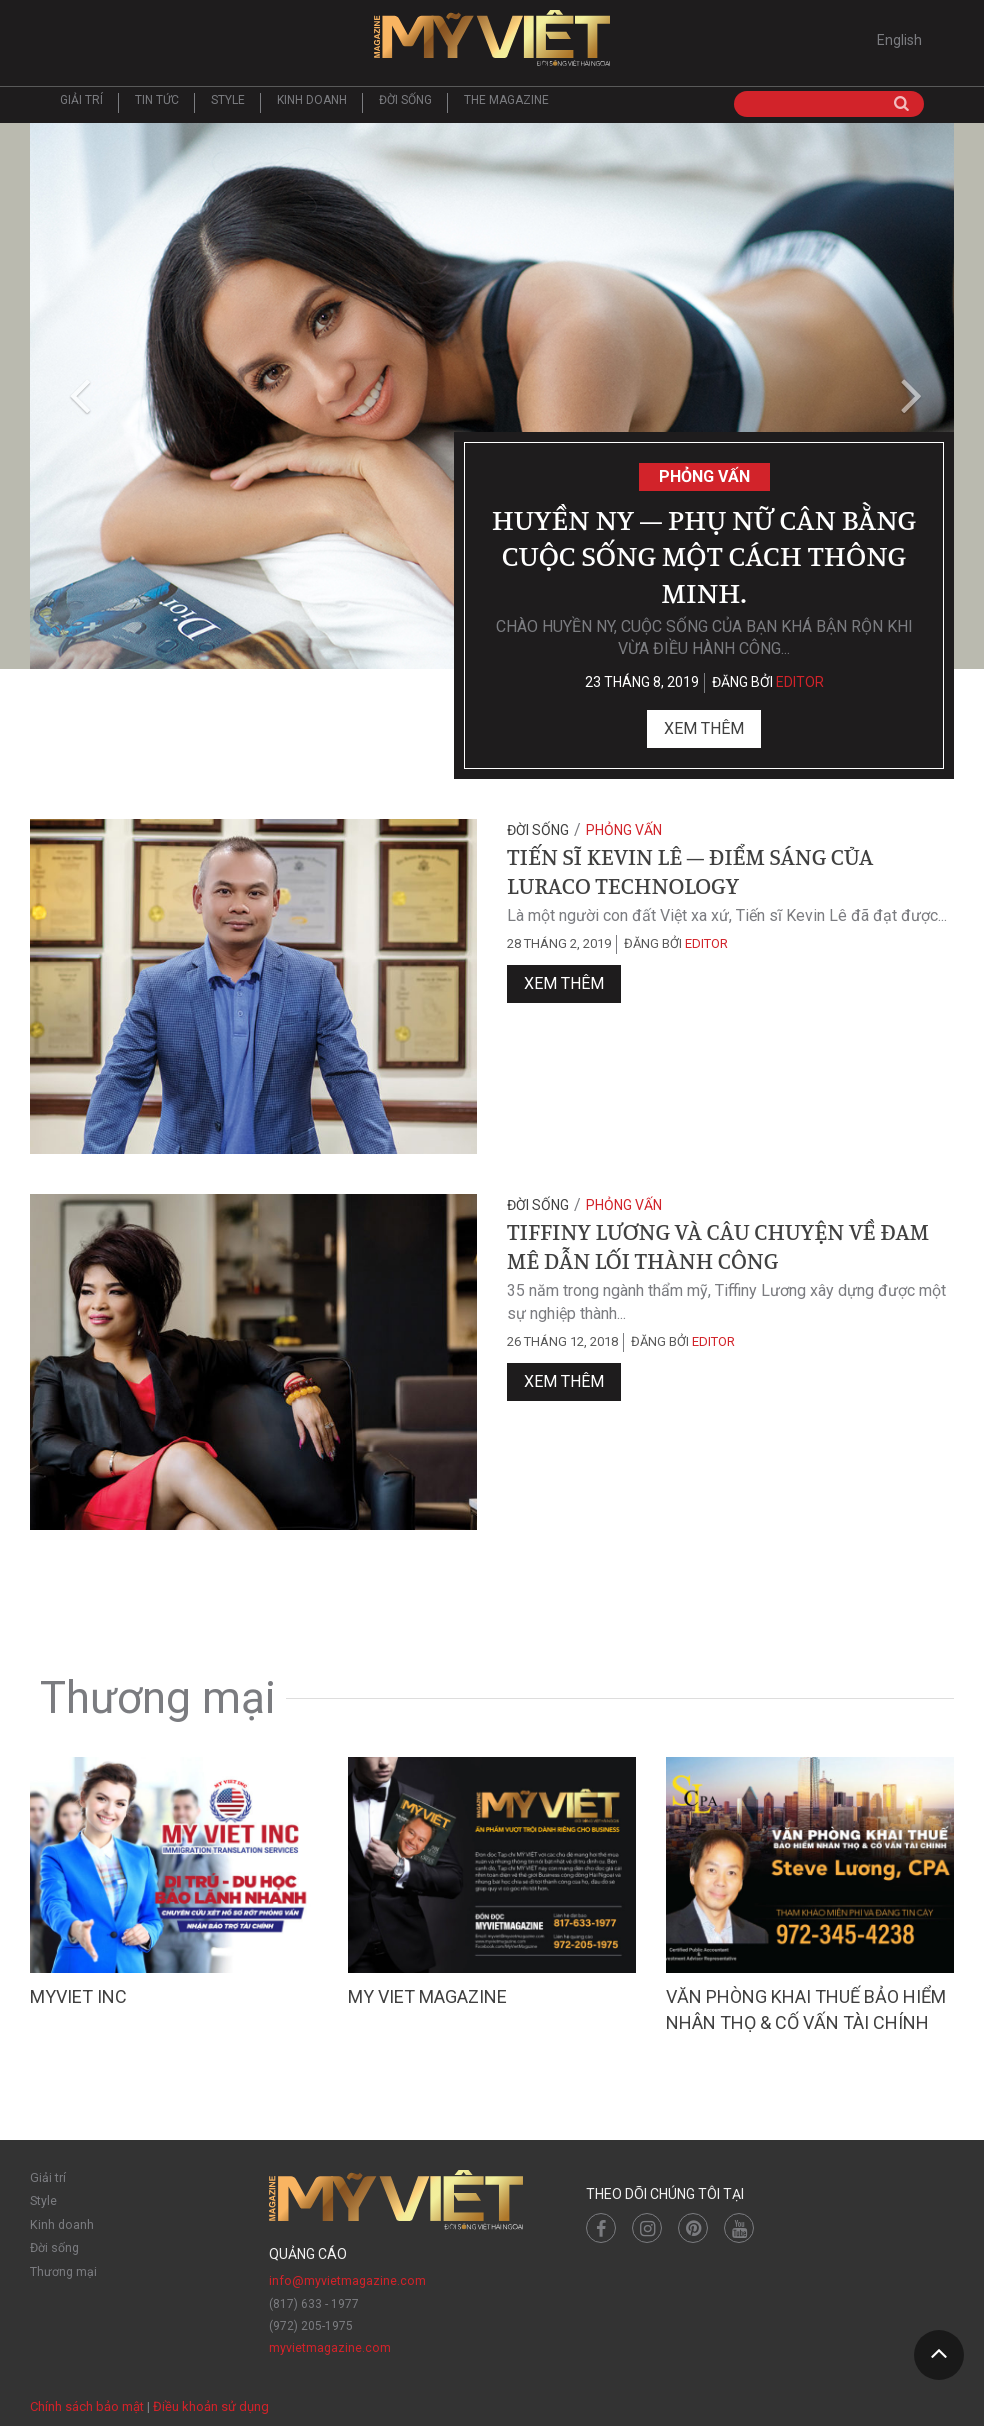 The height and width of the screenshot is (2430, 984). What do you see at coordinates (704, 733) in the screenshot?
I see `Xem thêm` at bounding box center [704, 733].